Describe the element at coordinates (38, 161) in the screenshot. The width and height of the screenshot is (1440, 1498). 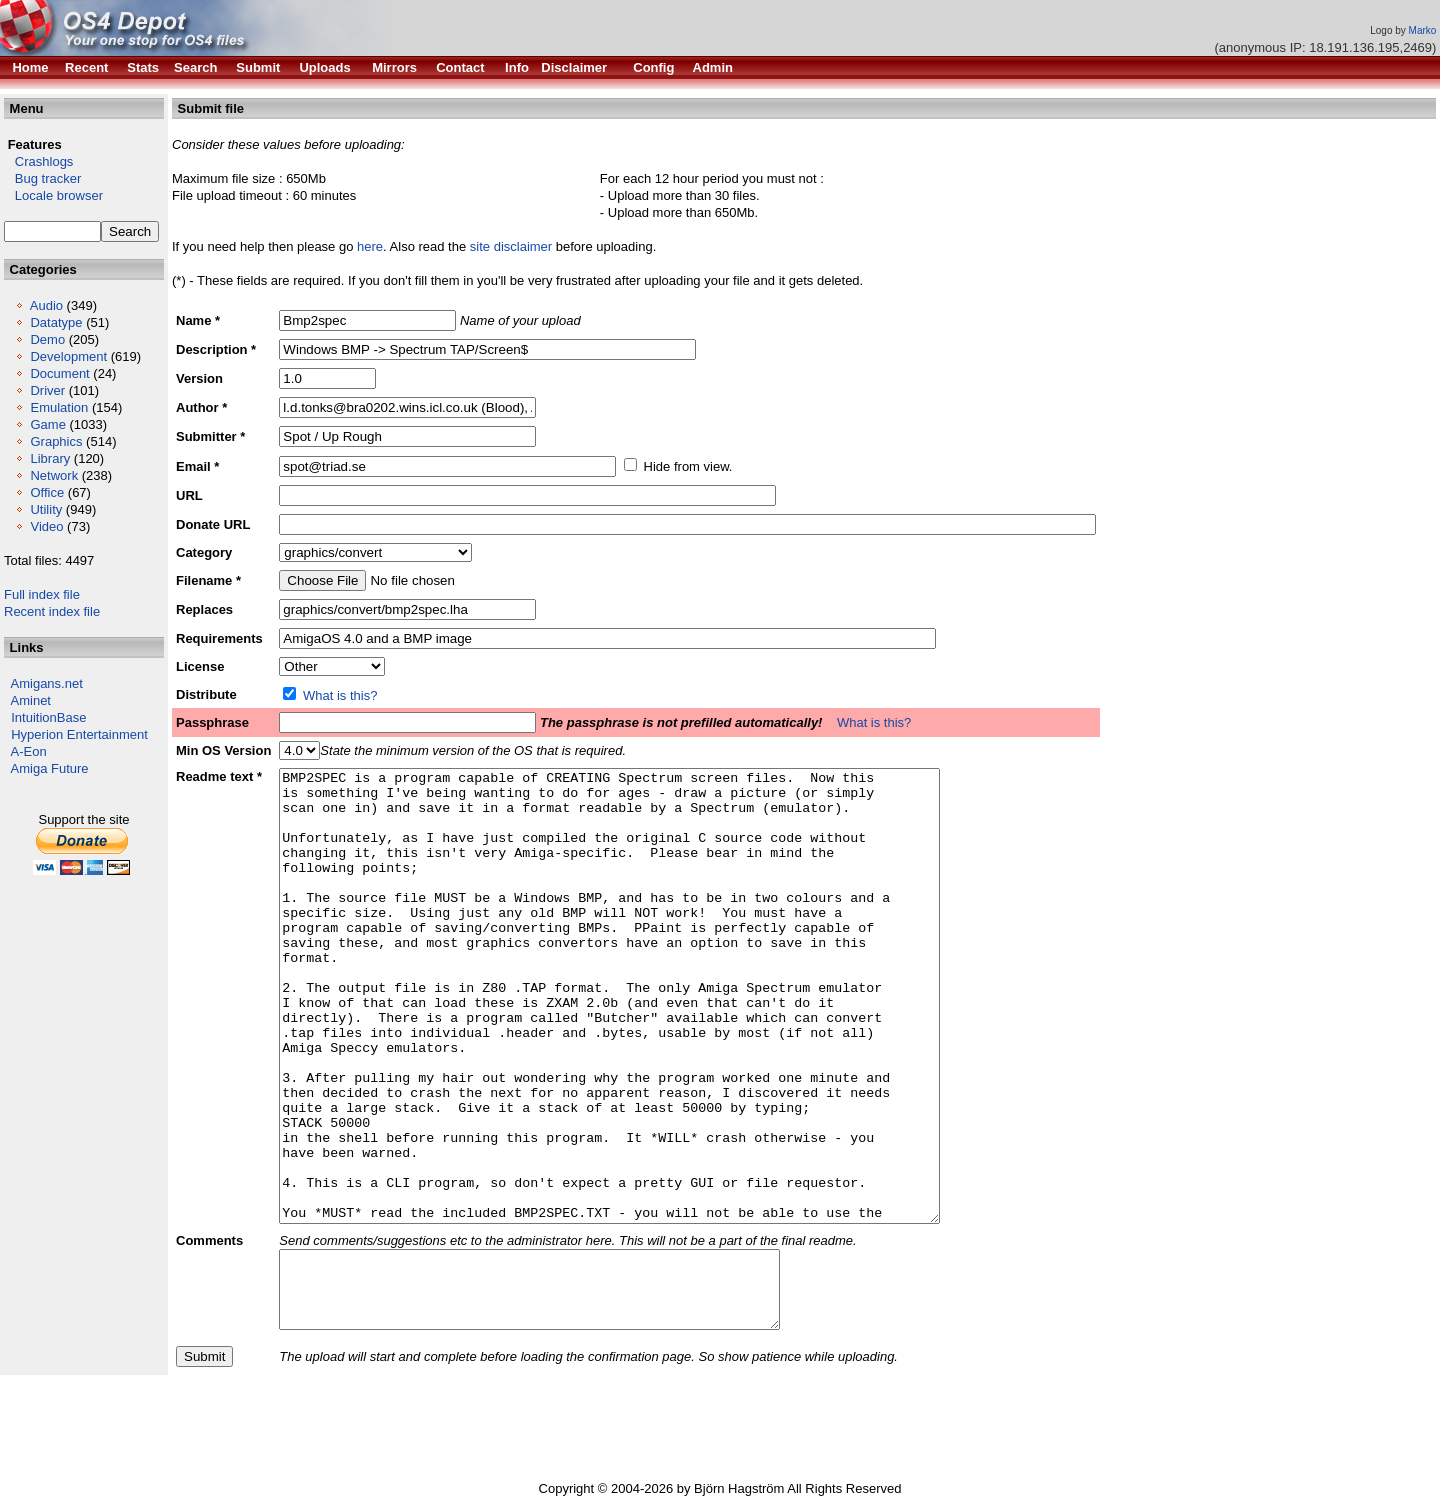
I see `Crashlogs` at that location.